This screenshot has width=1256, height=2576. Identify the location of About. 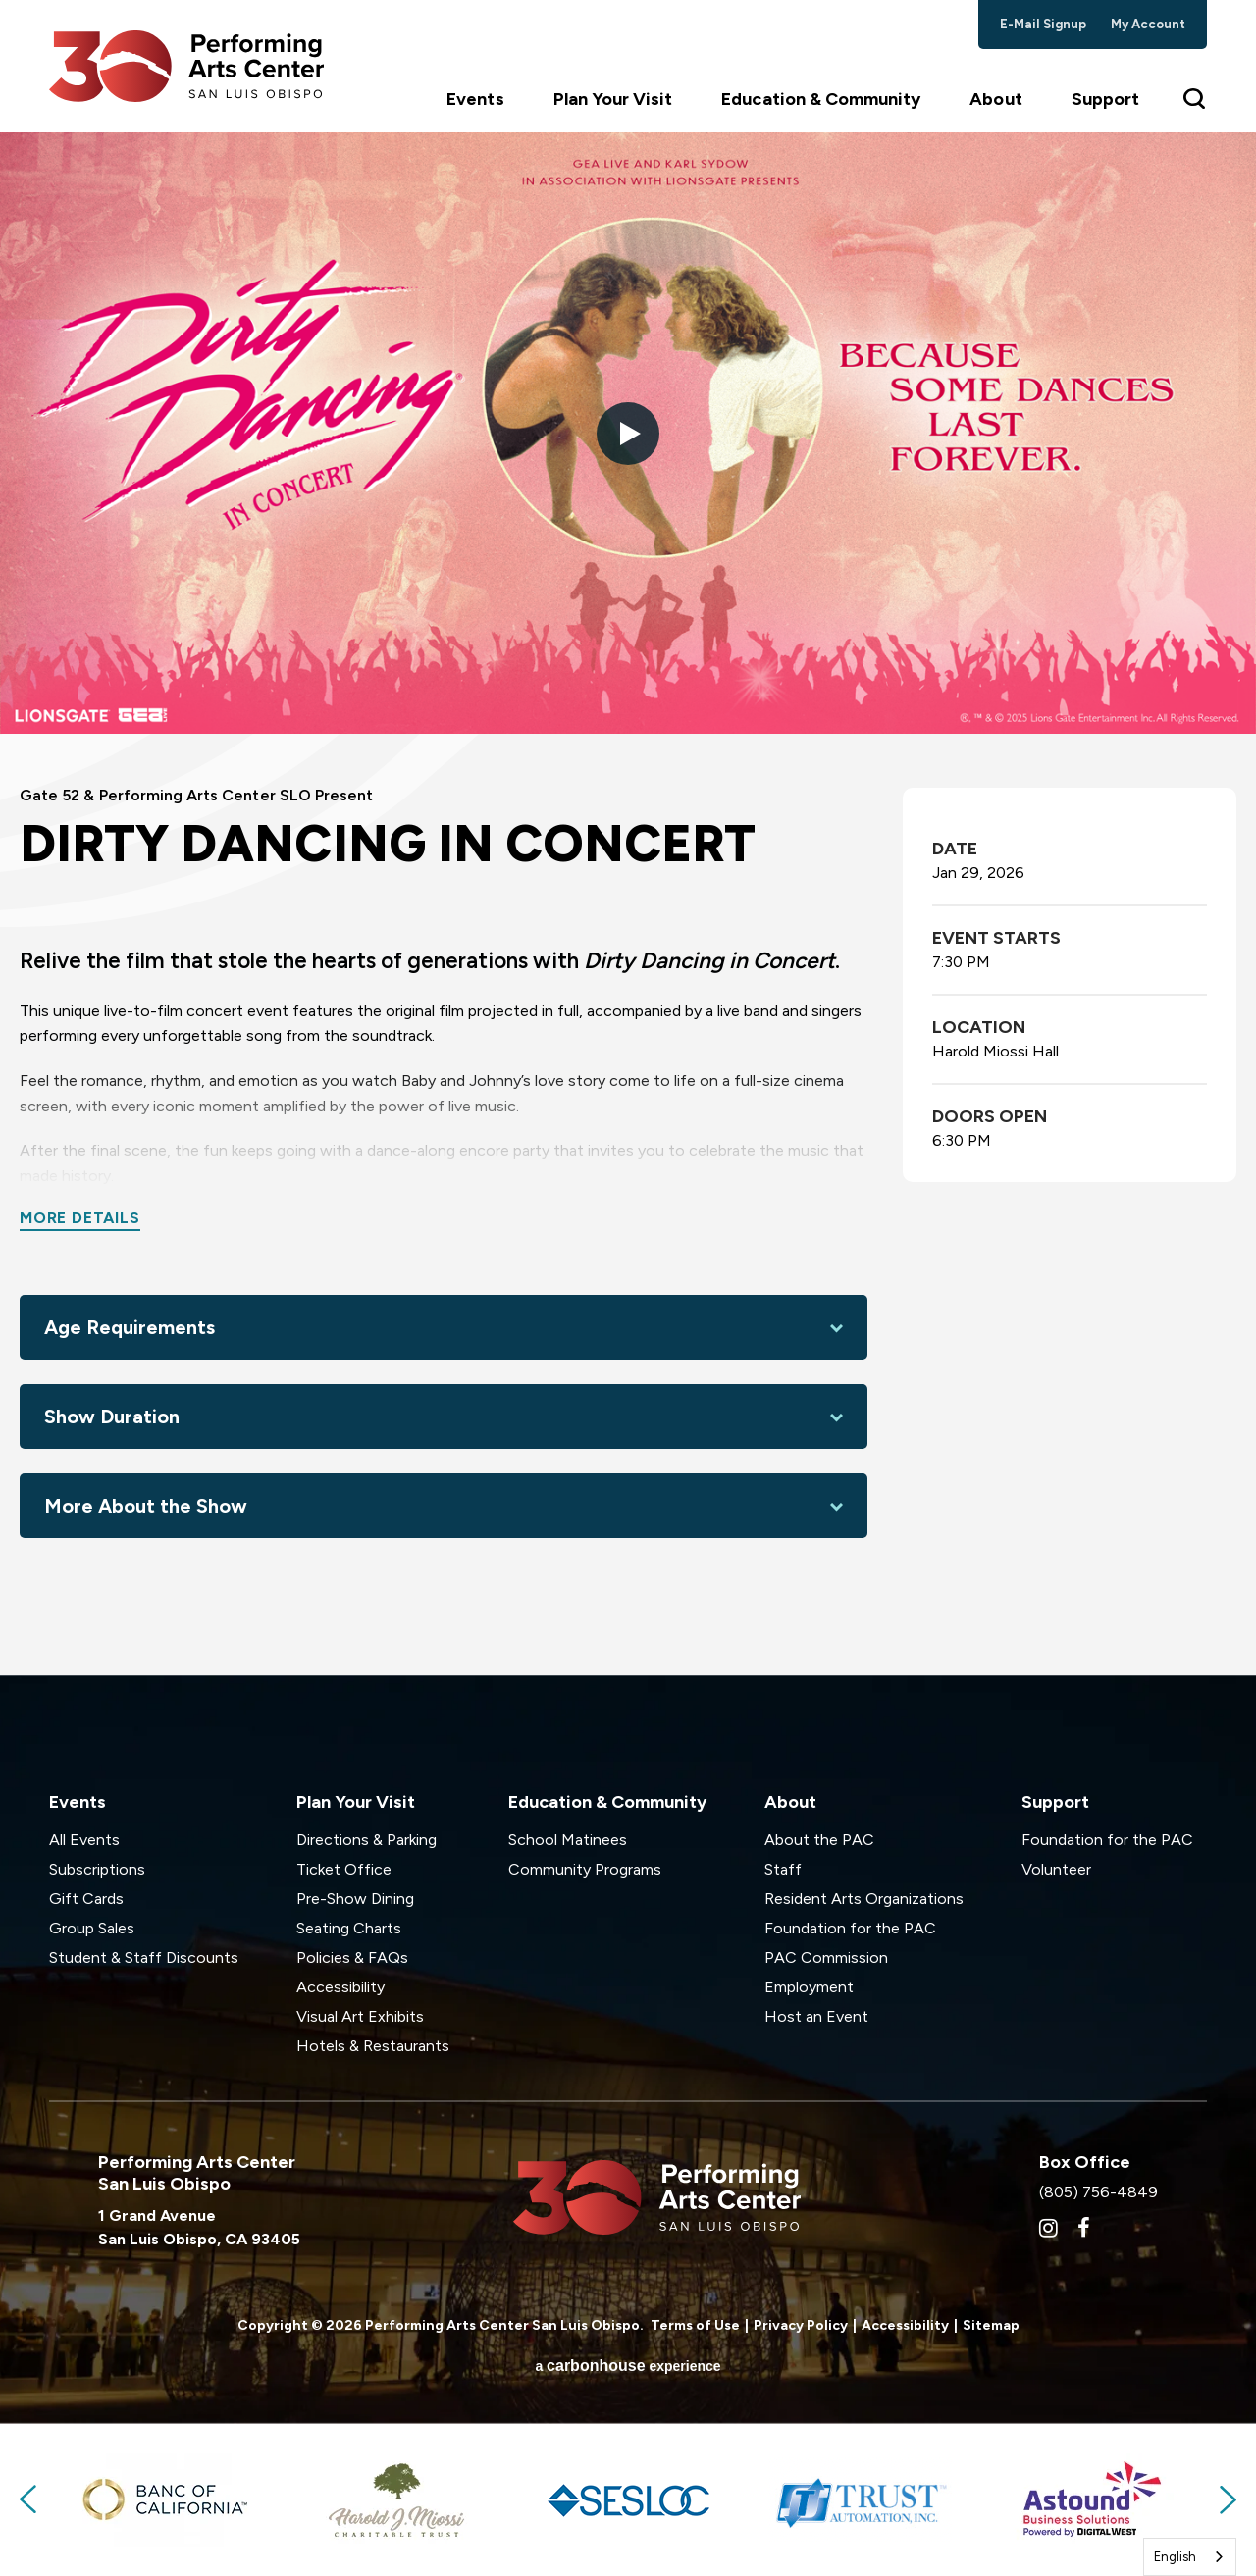
(995, 99).